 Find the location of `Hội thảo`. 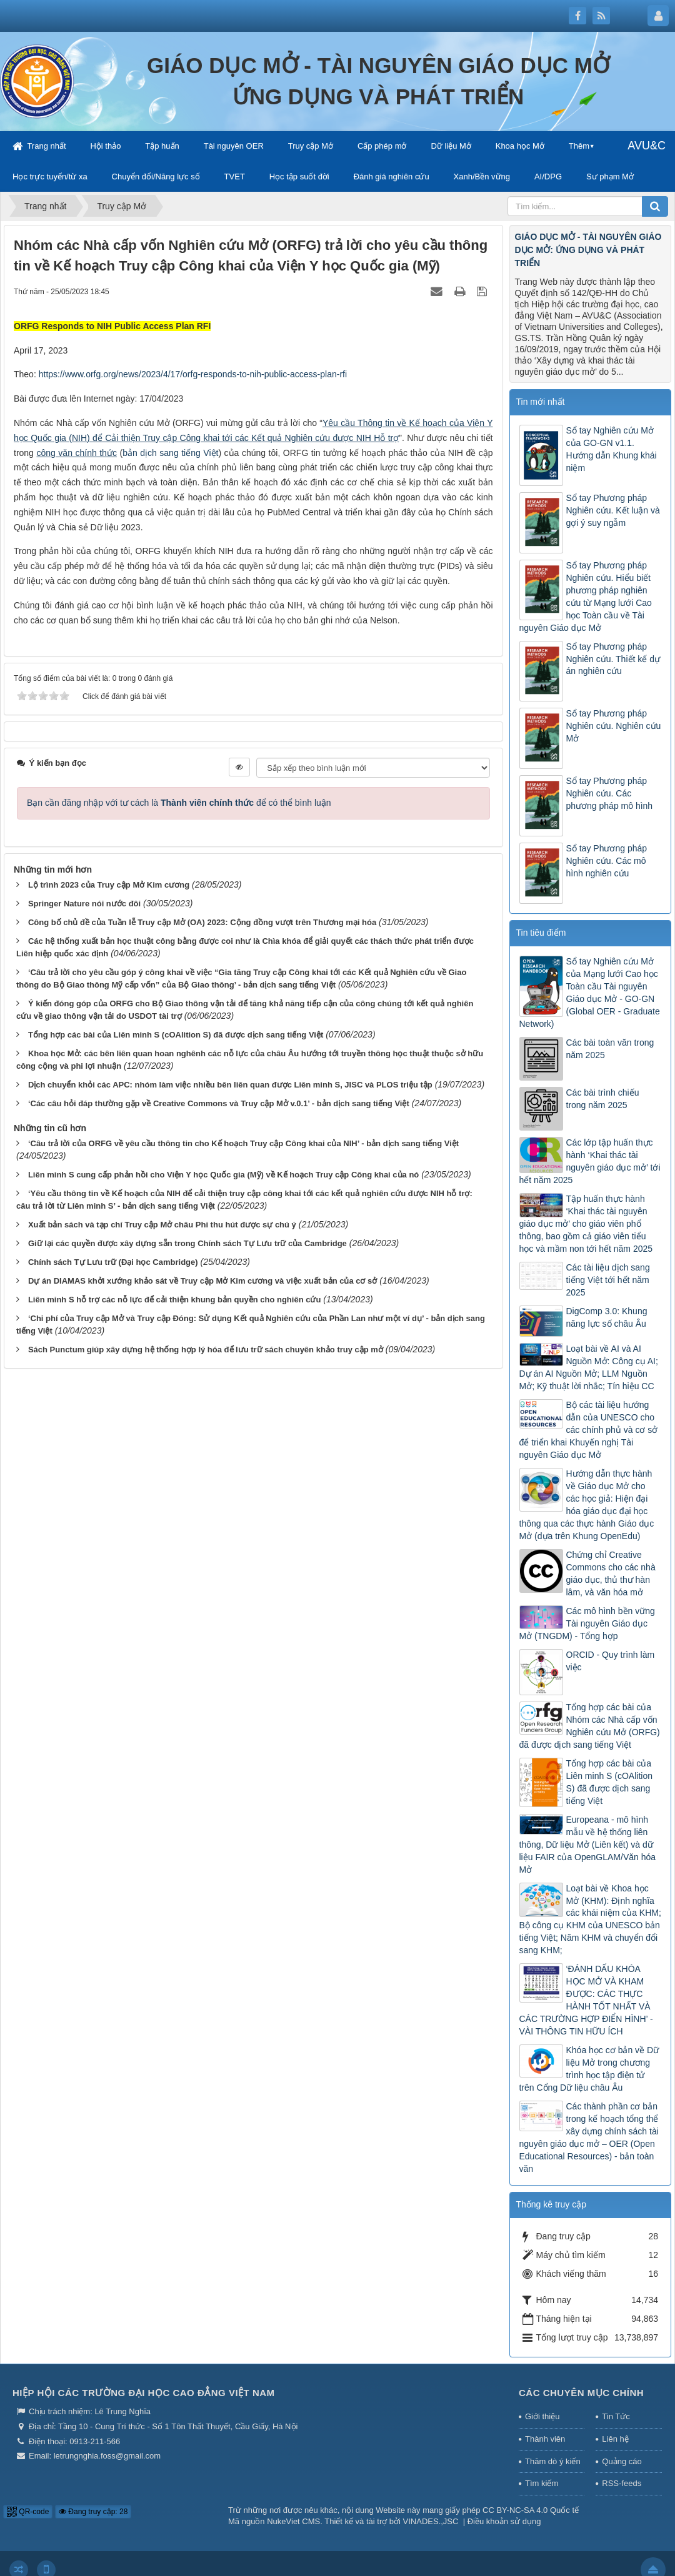

Hội thảo is located at coordinates (105, 146).